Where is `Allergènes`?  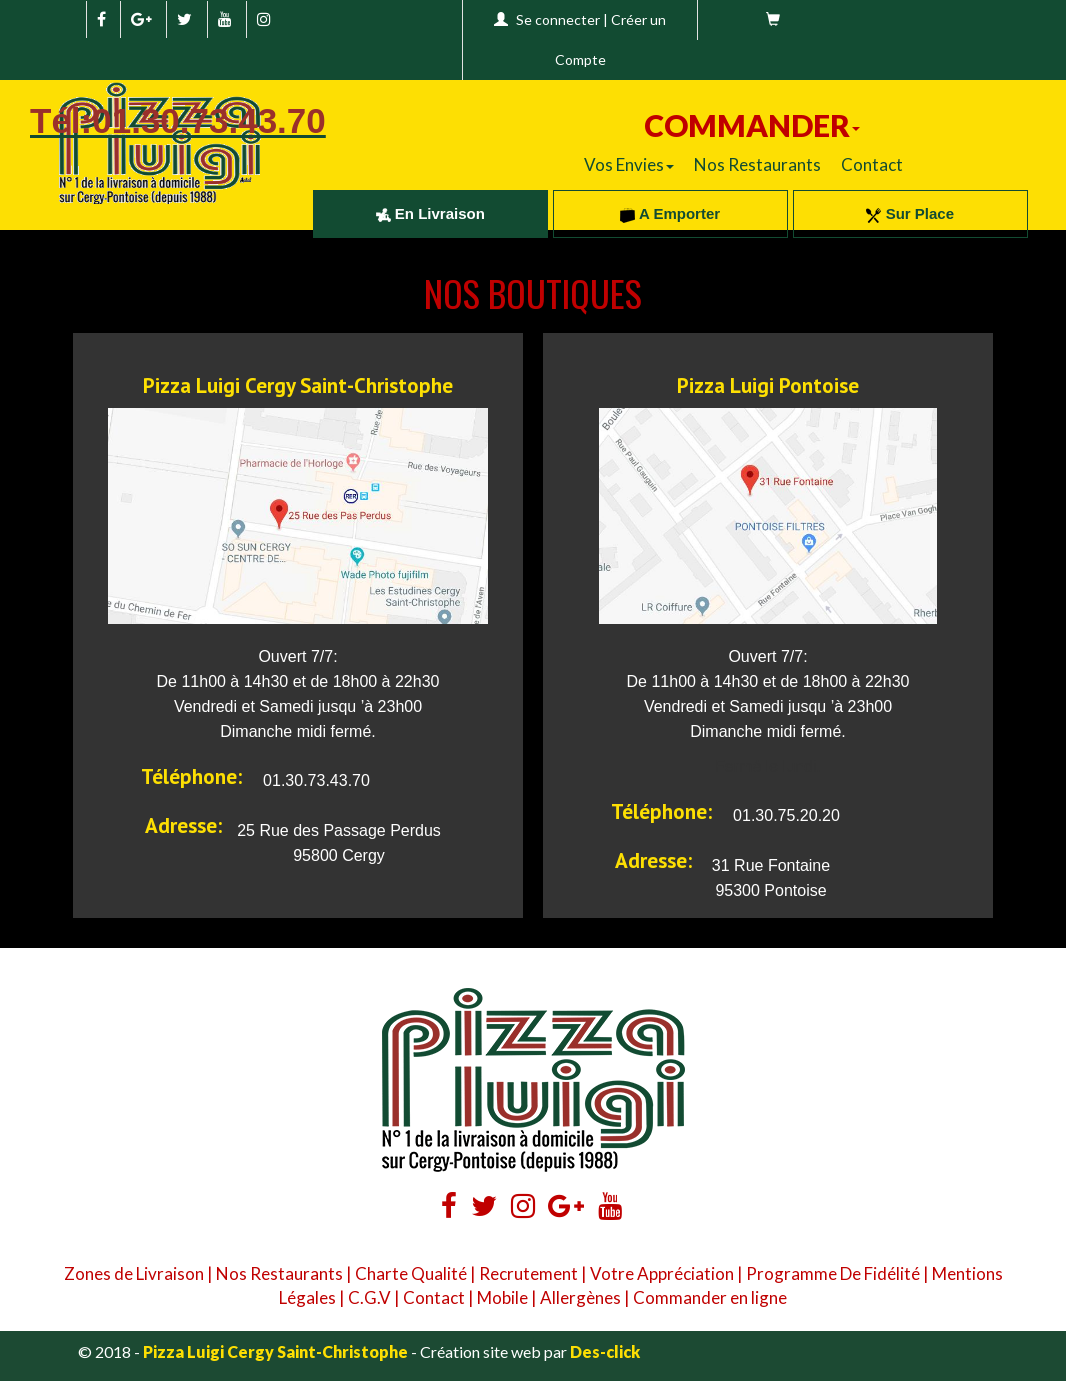
Allergènes is located at coordinates (580, 1297).